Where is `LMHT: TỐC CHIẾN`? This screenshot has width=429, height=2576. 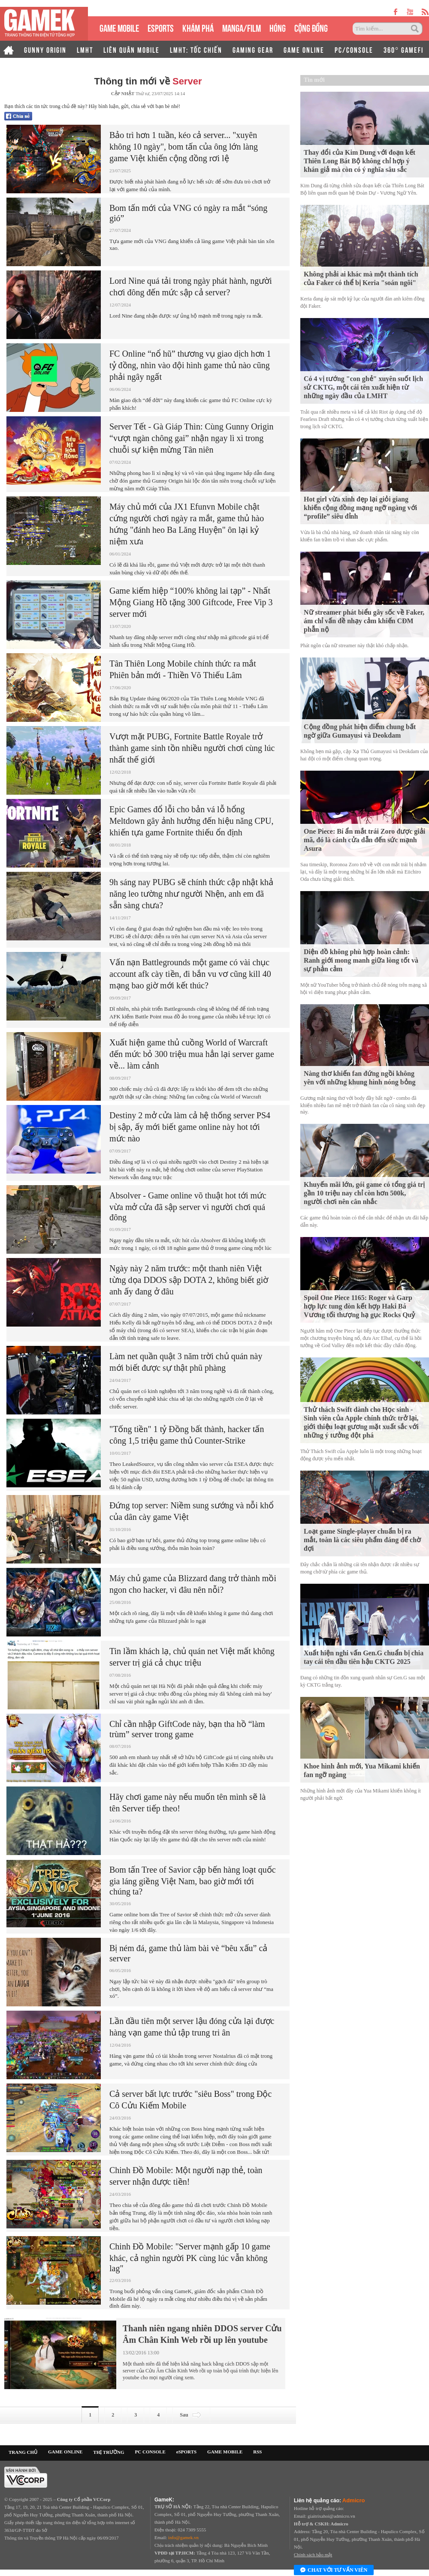
LMHT: TỐC CHIẾN is located at coordinates (196, 49).